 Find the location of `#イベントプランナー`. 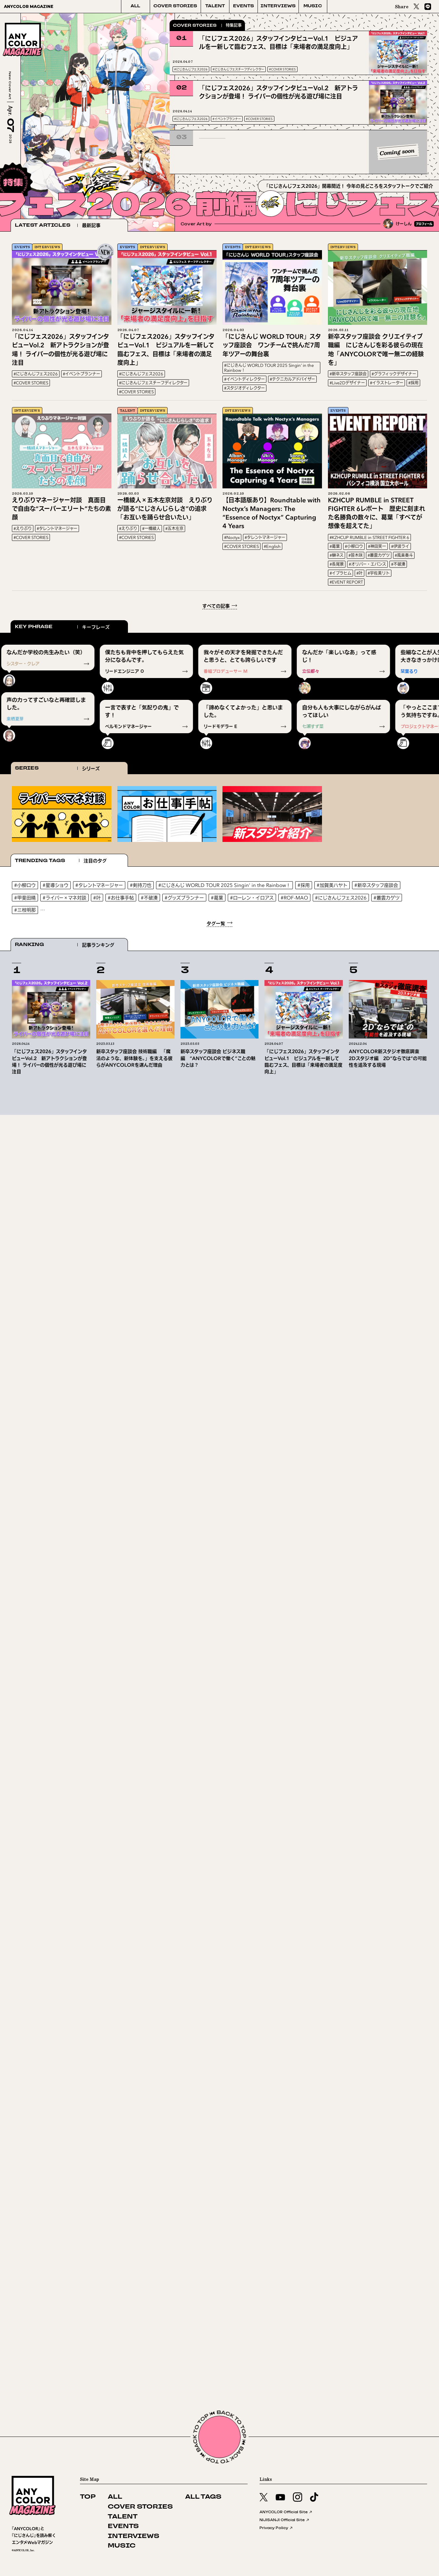

#イベントプランナー is located at coordinates (227, 119).